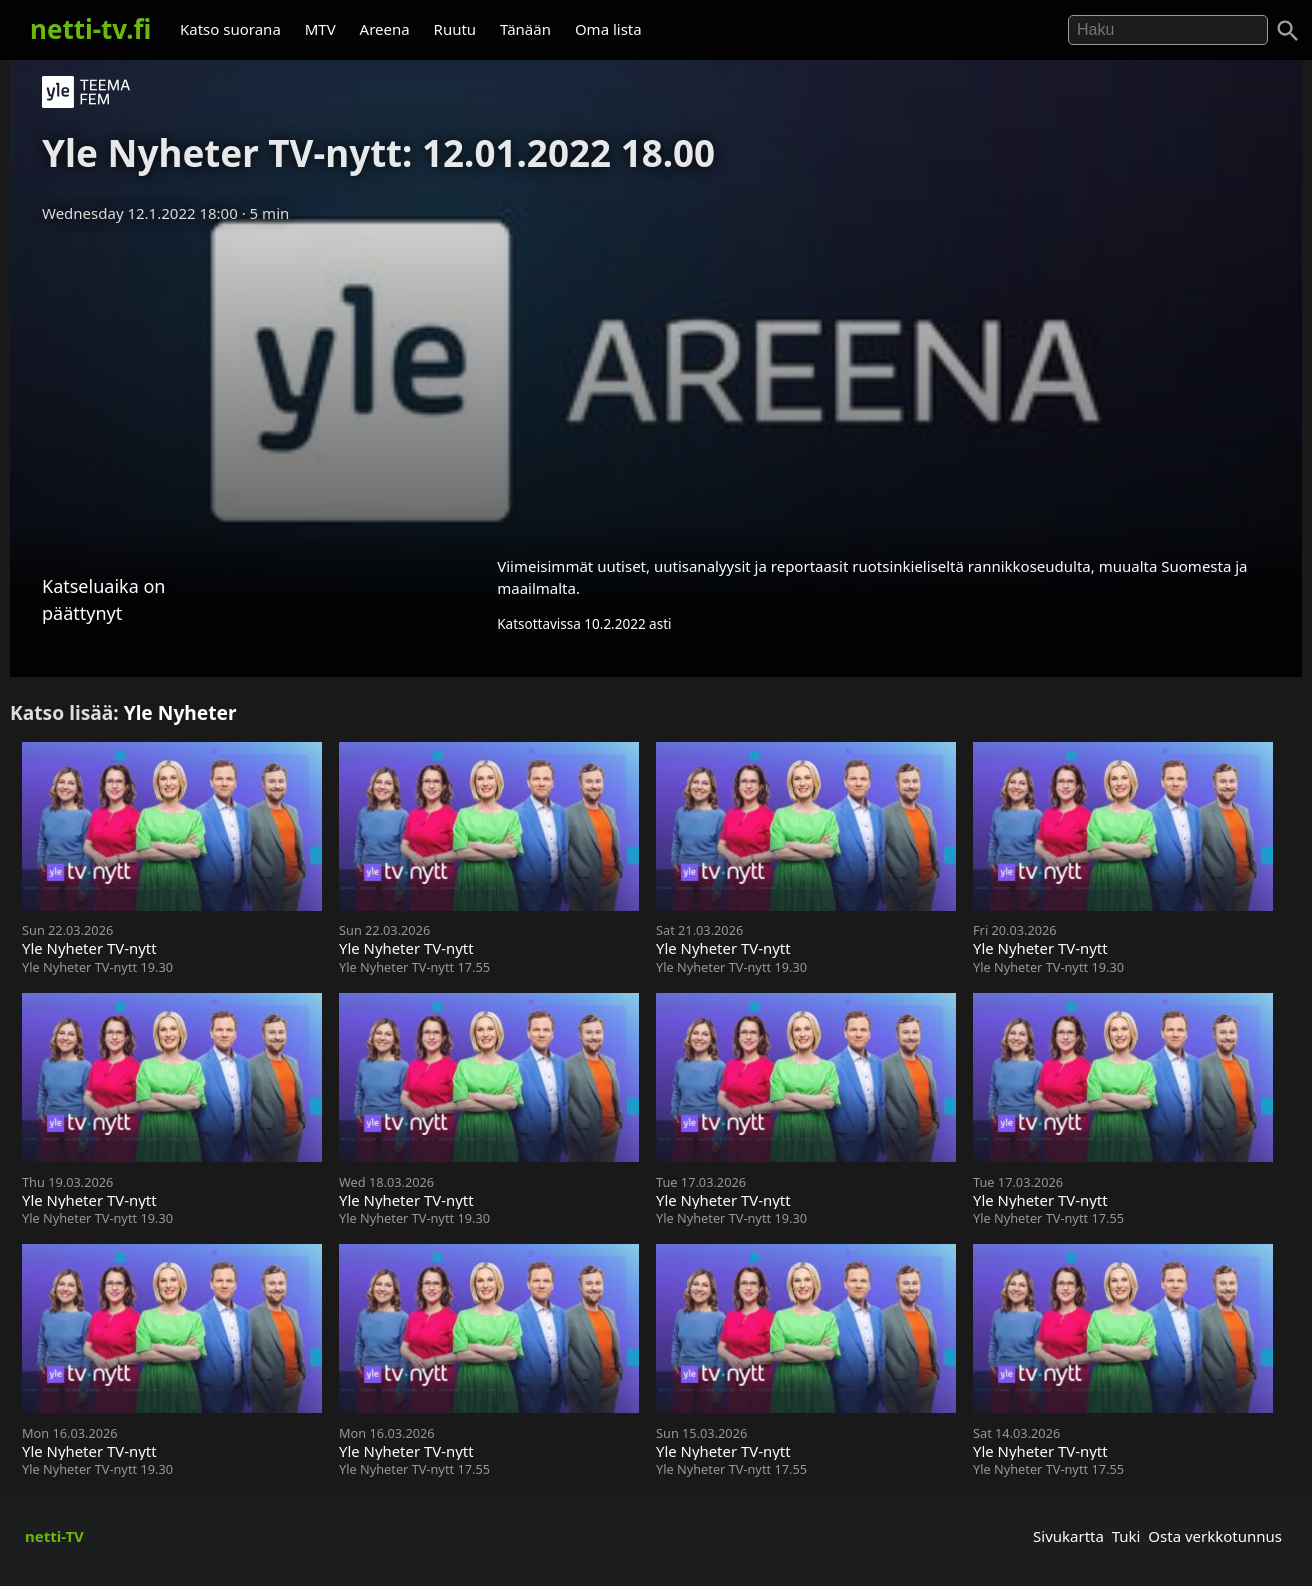  Describe the element at coordinates (1168, 30) in the screenshot. I see `[Hae]` at that location.